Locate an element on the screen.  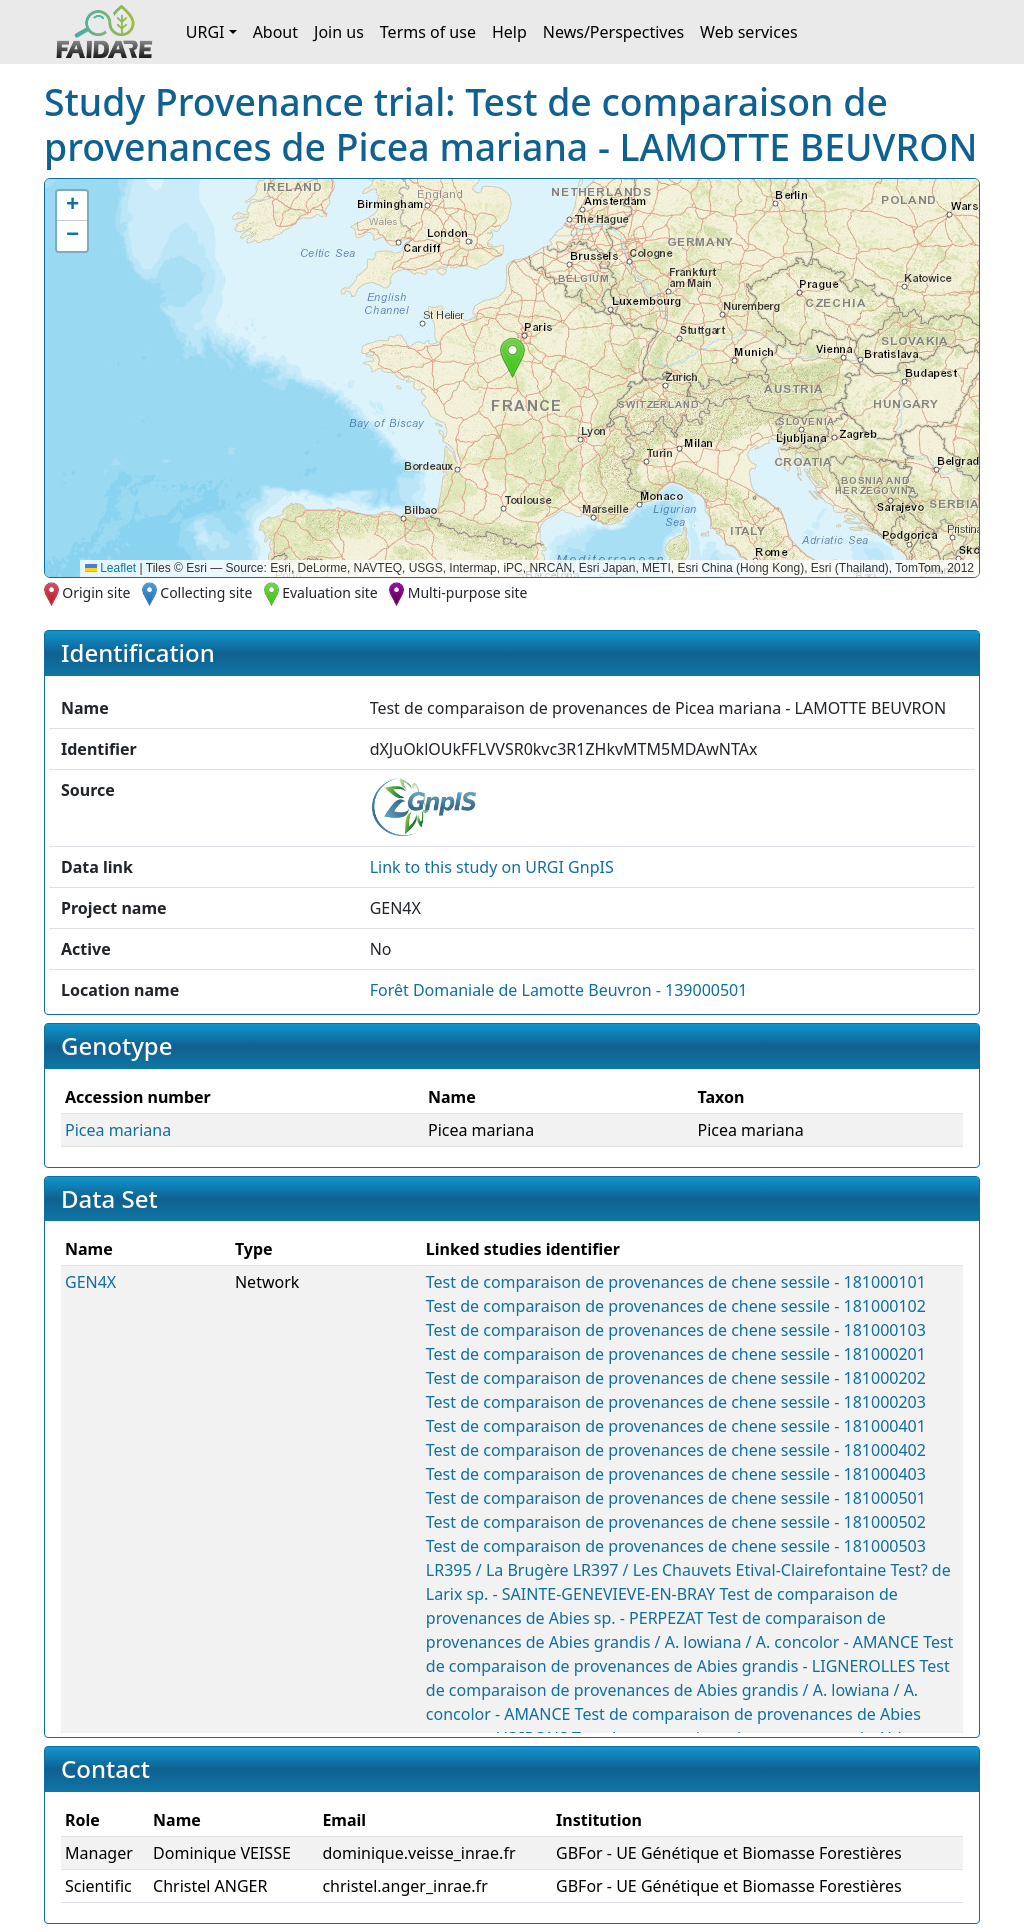
Test de comparaison de provenances de chene sessile - 181000403 is located at coordinates (676, 1474).